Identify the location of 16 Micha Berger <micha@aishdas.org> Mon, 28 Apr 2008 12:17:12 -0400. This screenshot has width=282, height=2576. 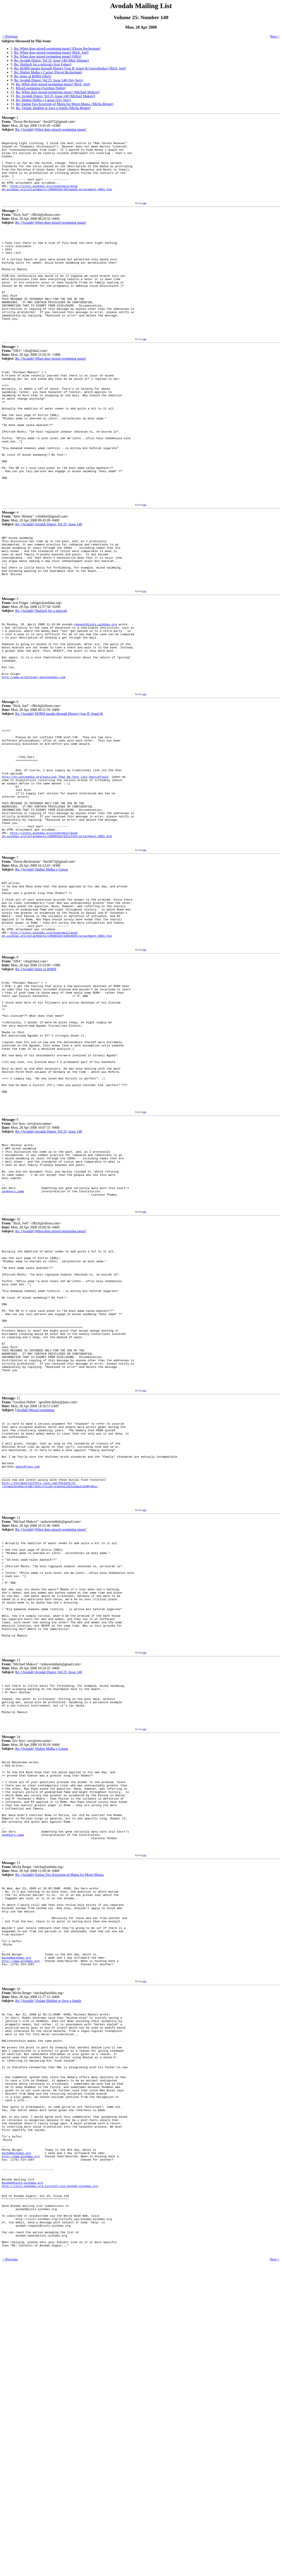
(33, 2258).